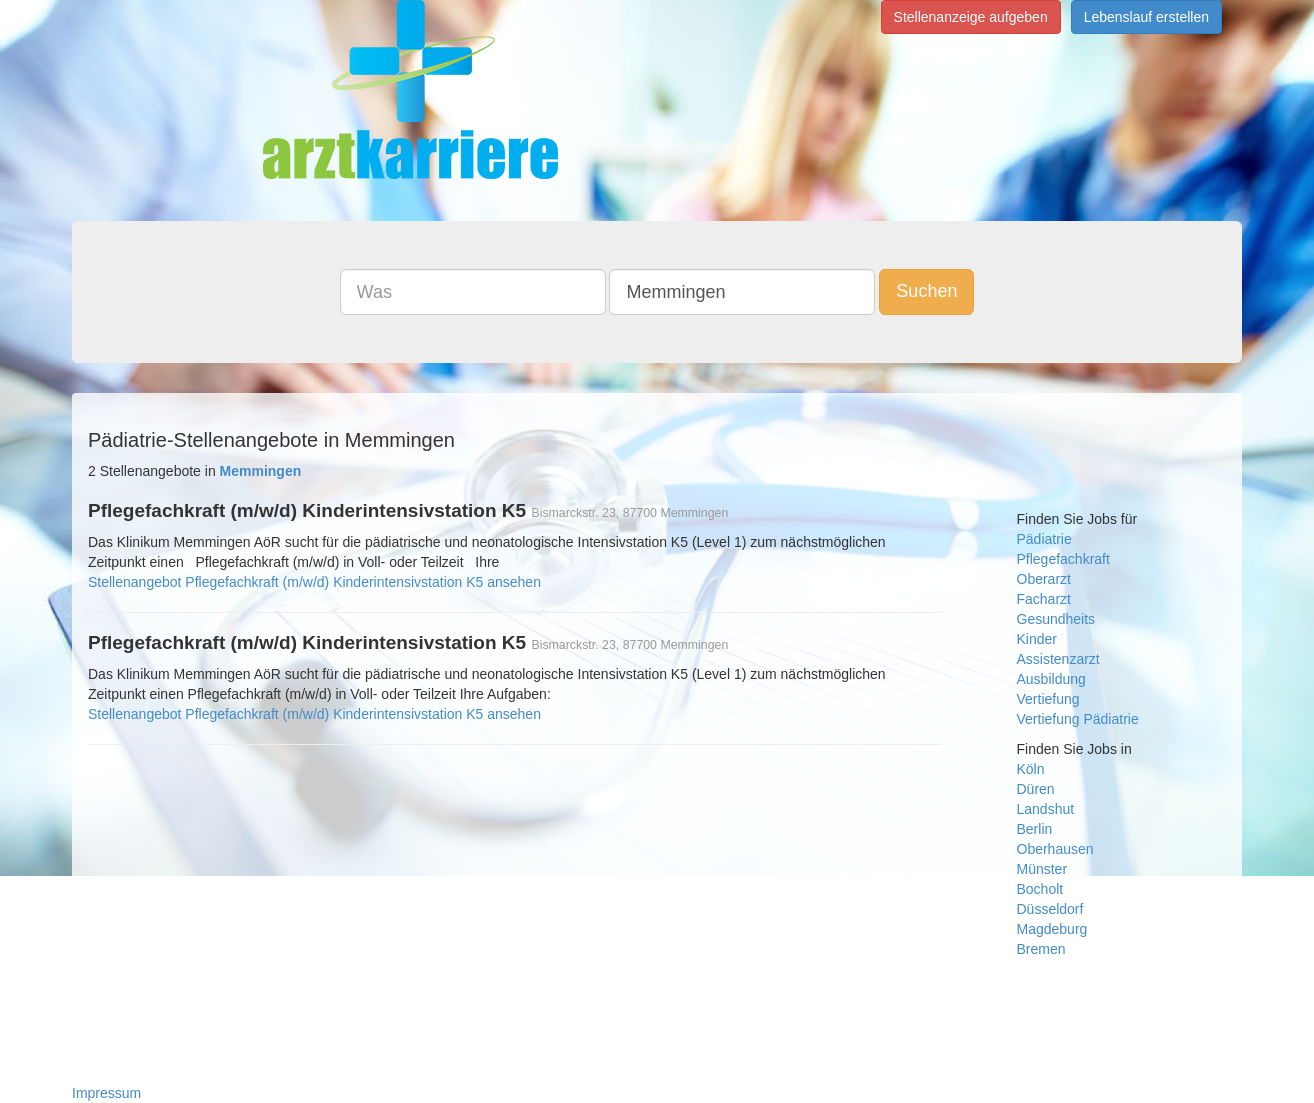  What do you see at coordinates (1048, 699) in the screenshot?
I see `Vertiefung` at bounding box center [1048, 699].